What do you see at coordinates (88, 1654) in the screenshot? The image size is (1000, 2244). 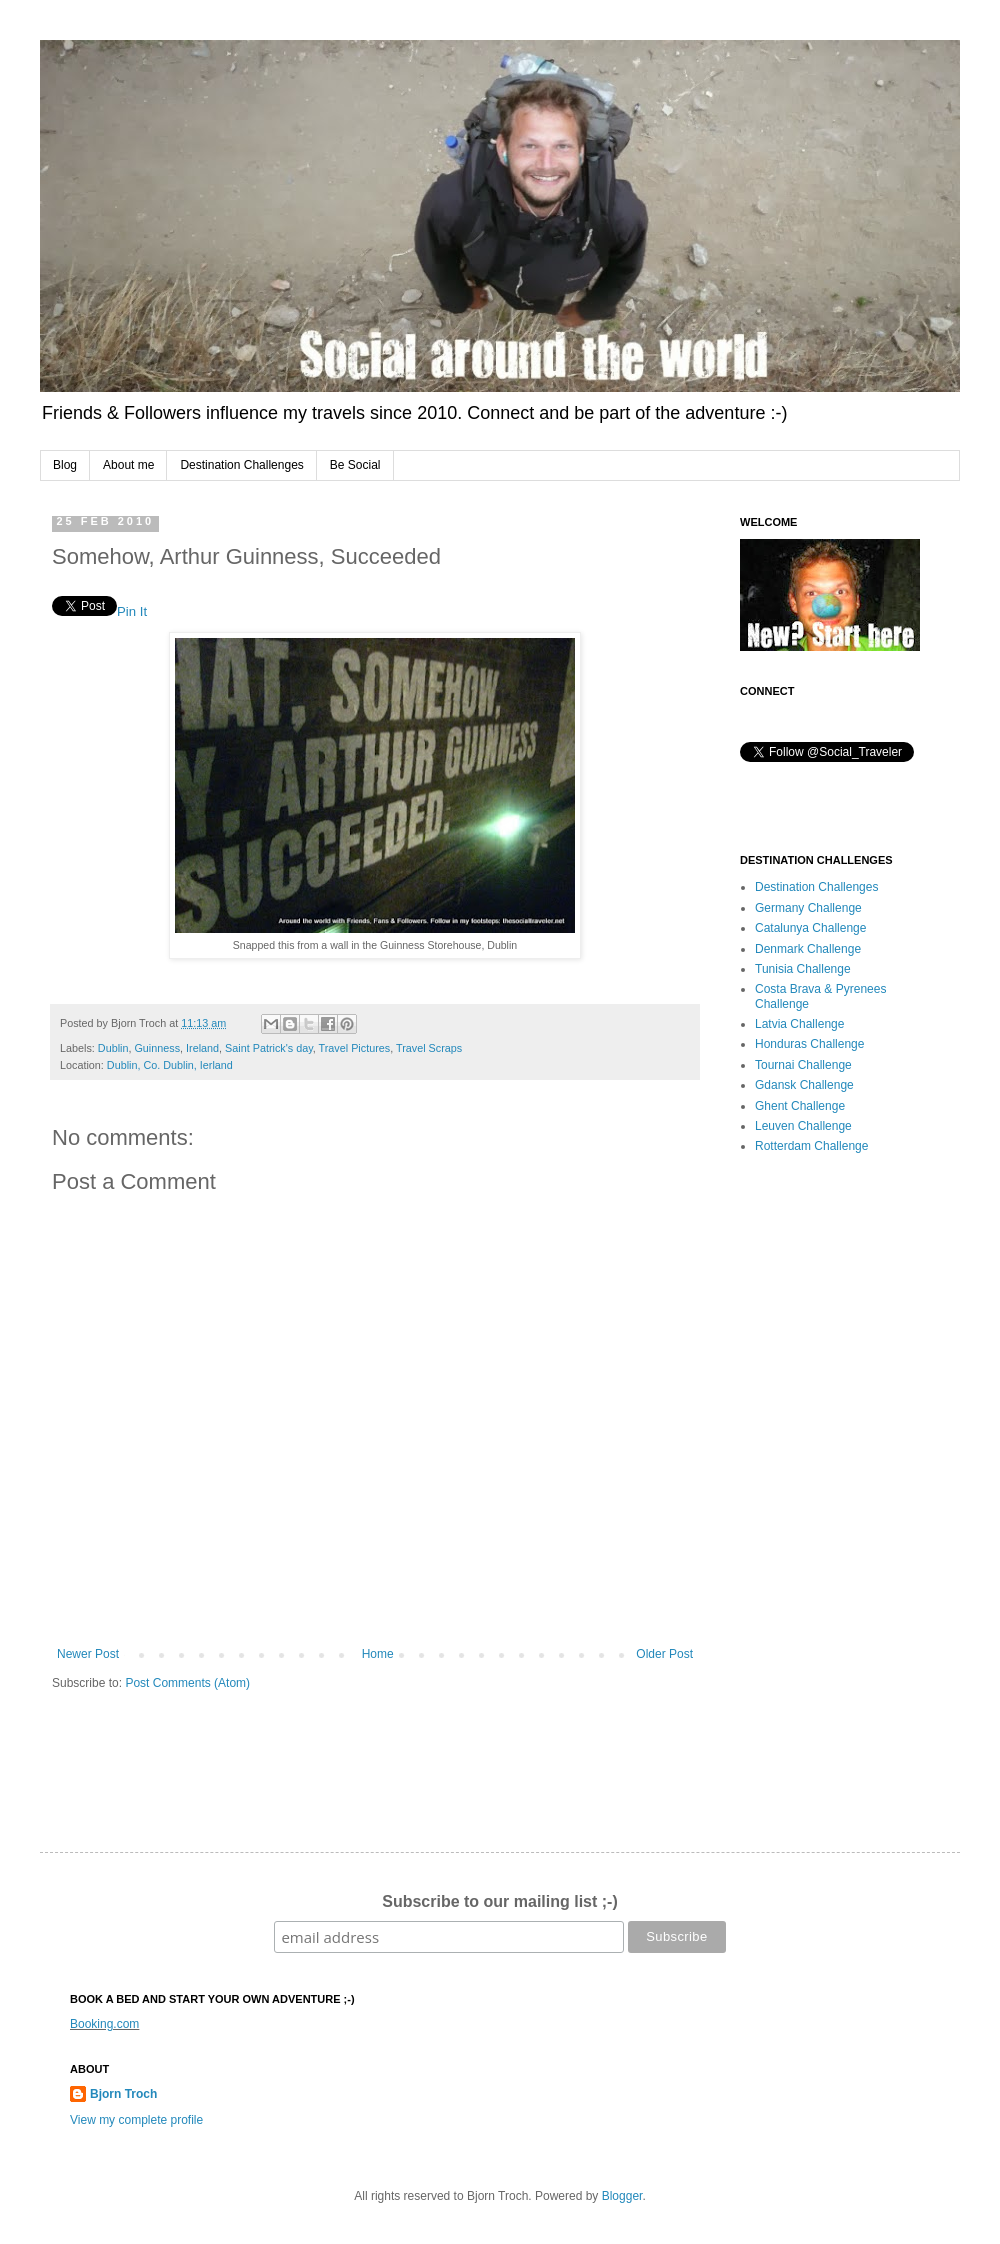 I see `Newer Post` at bounding box center [88, 1654].